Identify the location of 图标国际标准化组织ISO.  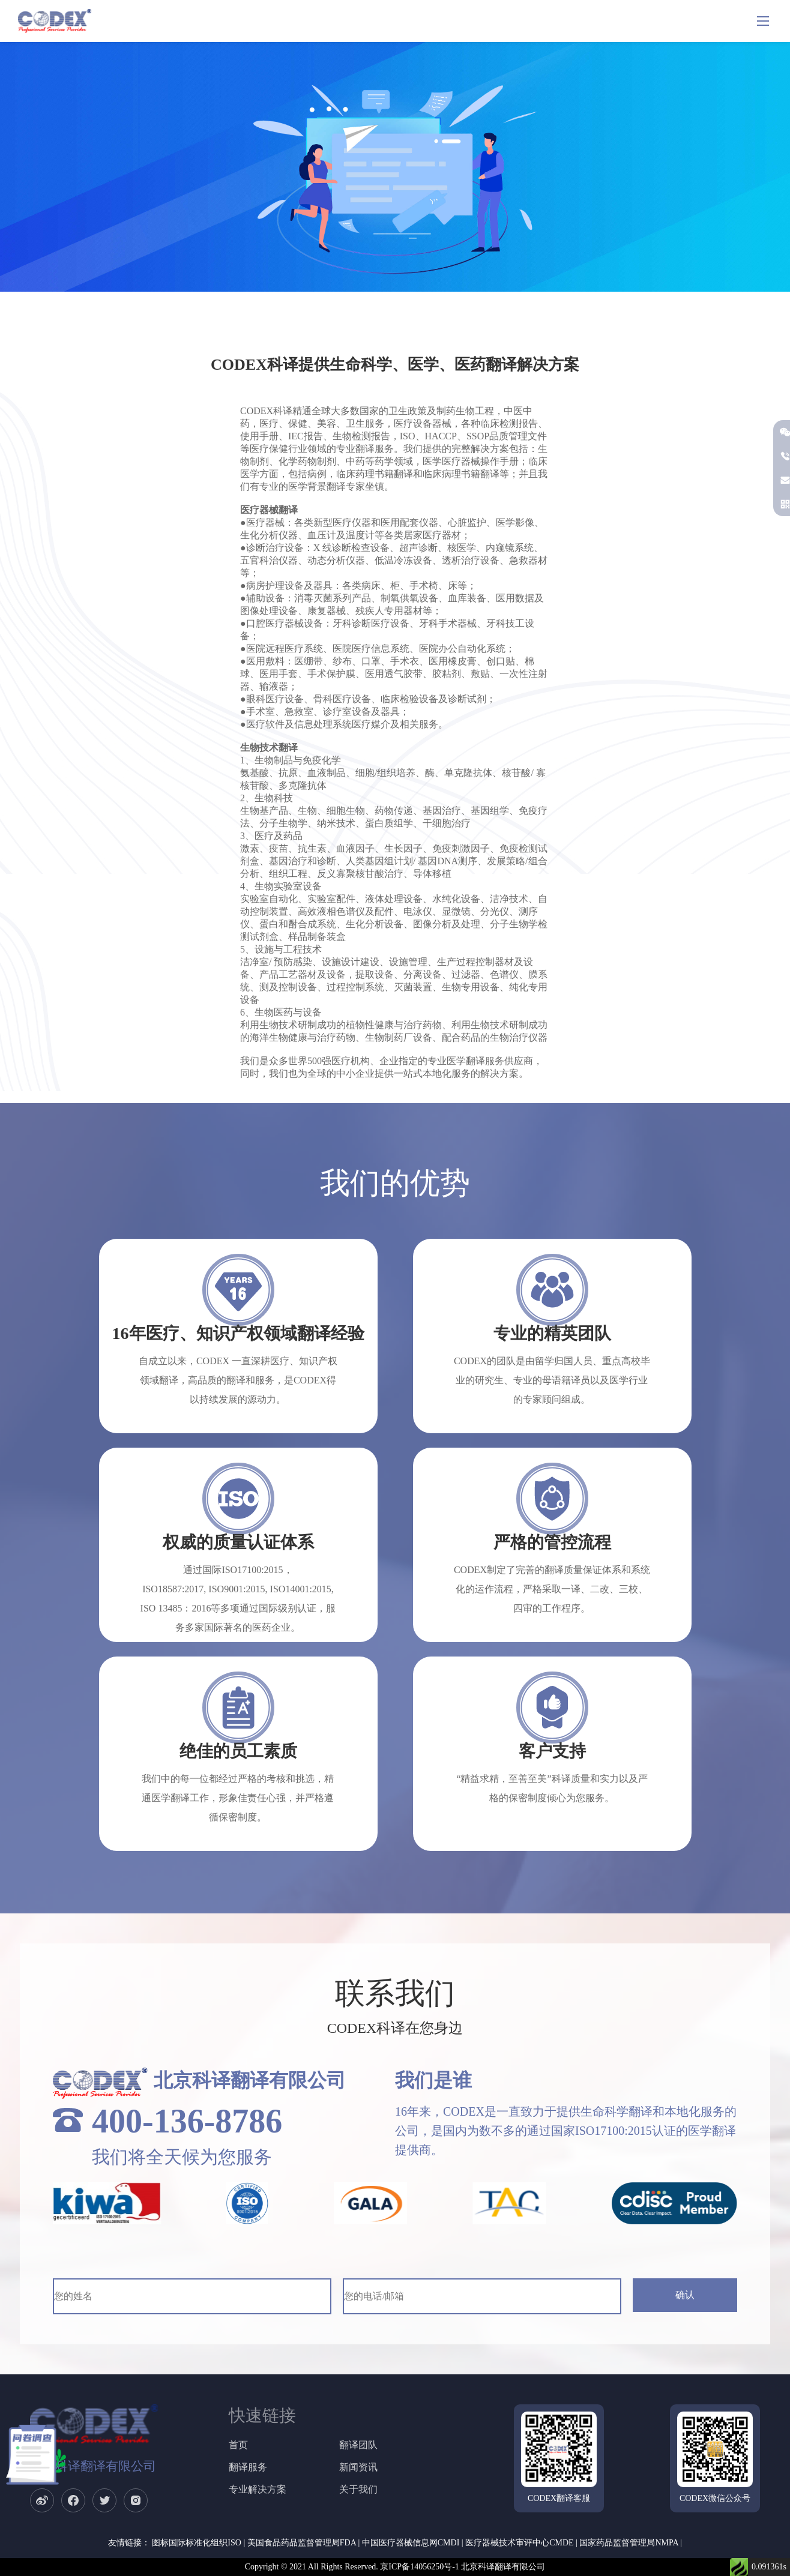
(196, 2542).